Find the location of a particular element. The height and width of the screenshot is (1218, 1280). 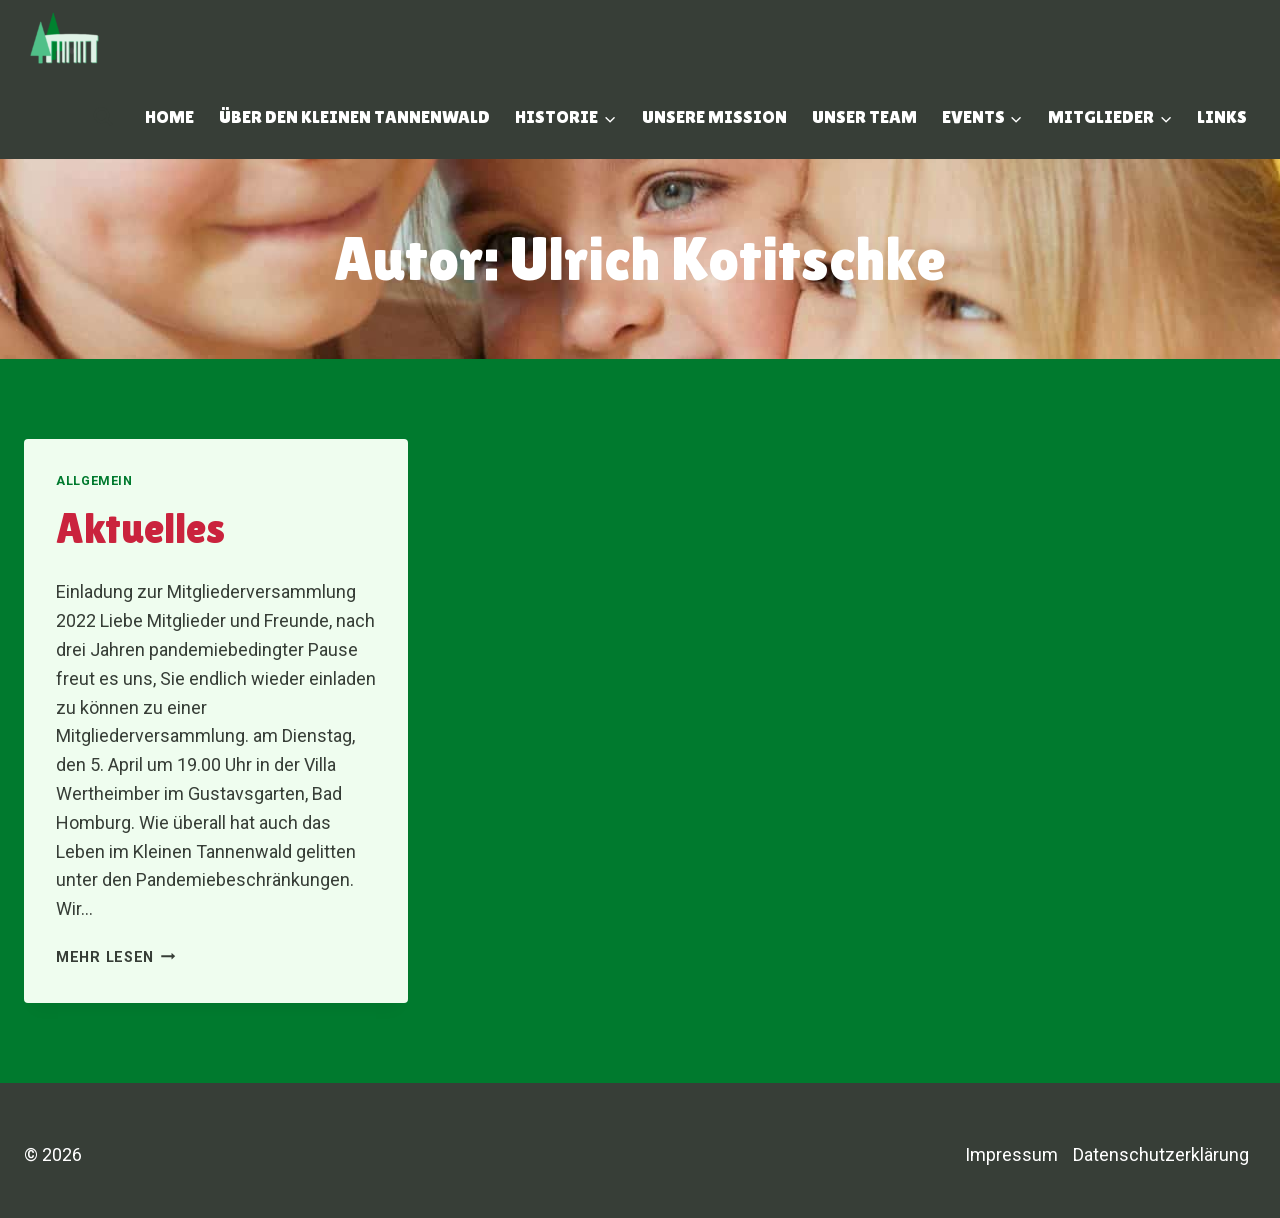

Unser Team is located at coordinates (864, 116).